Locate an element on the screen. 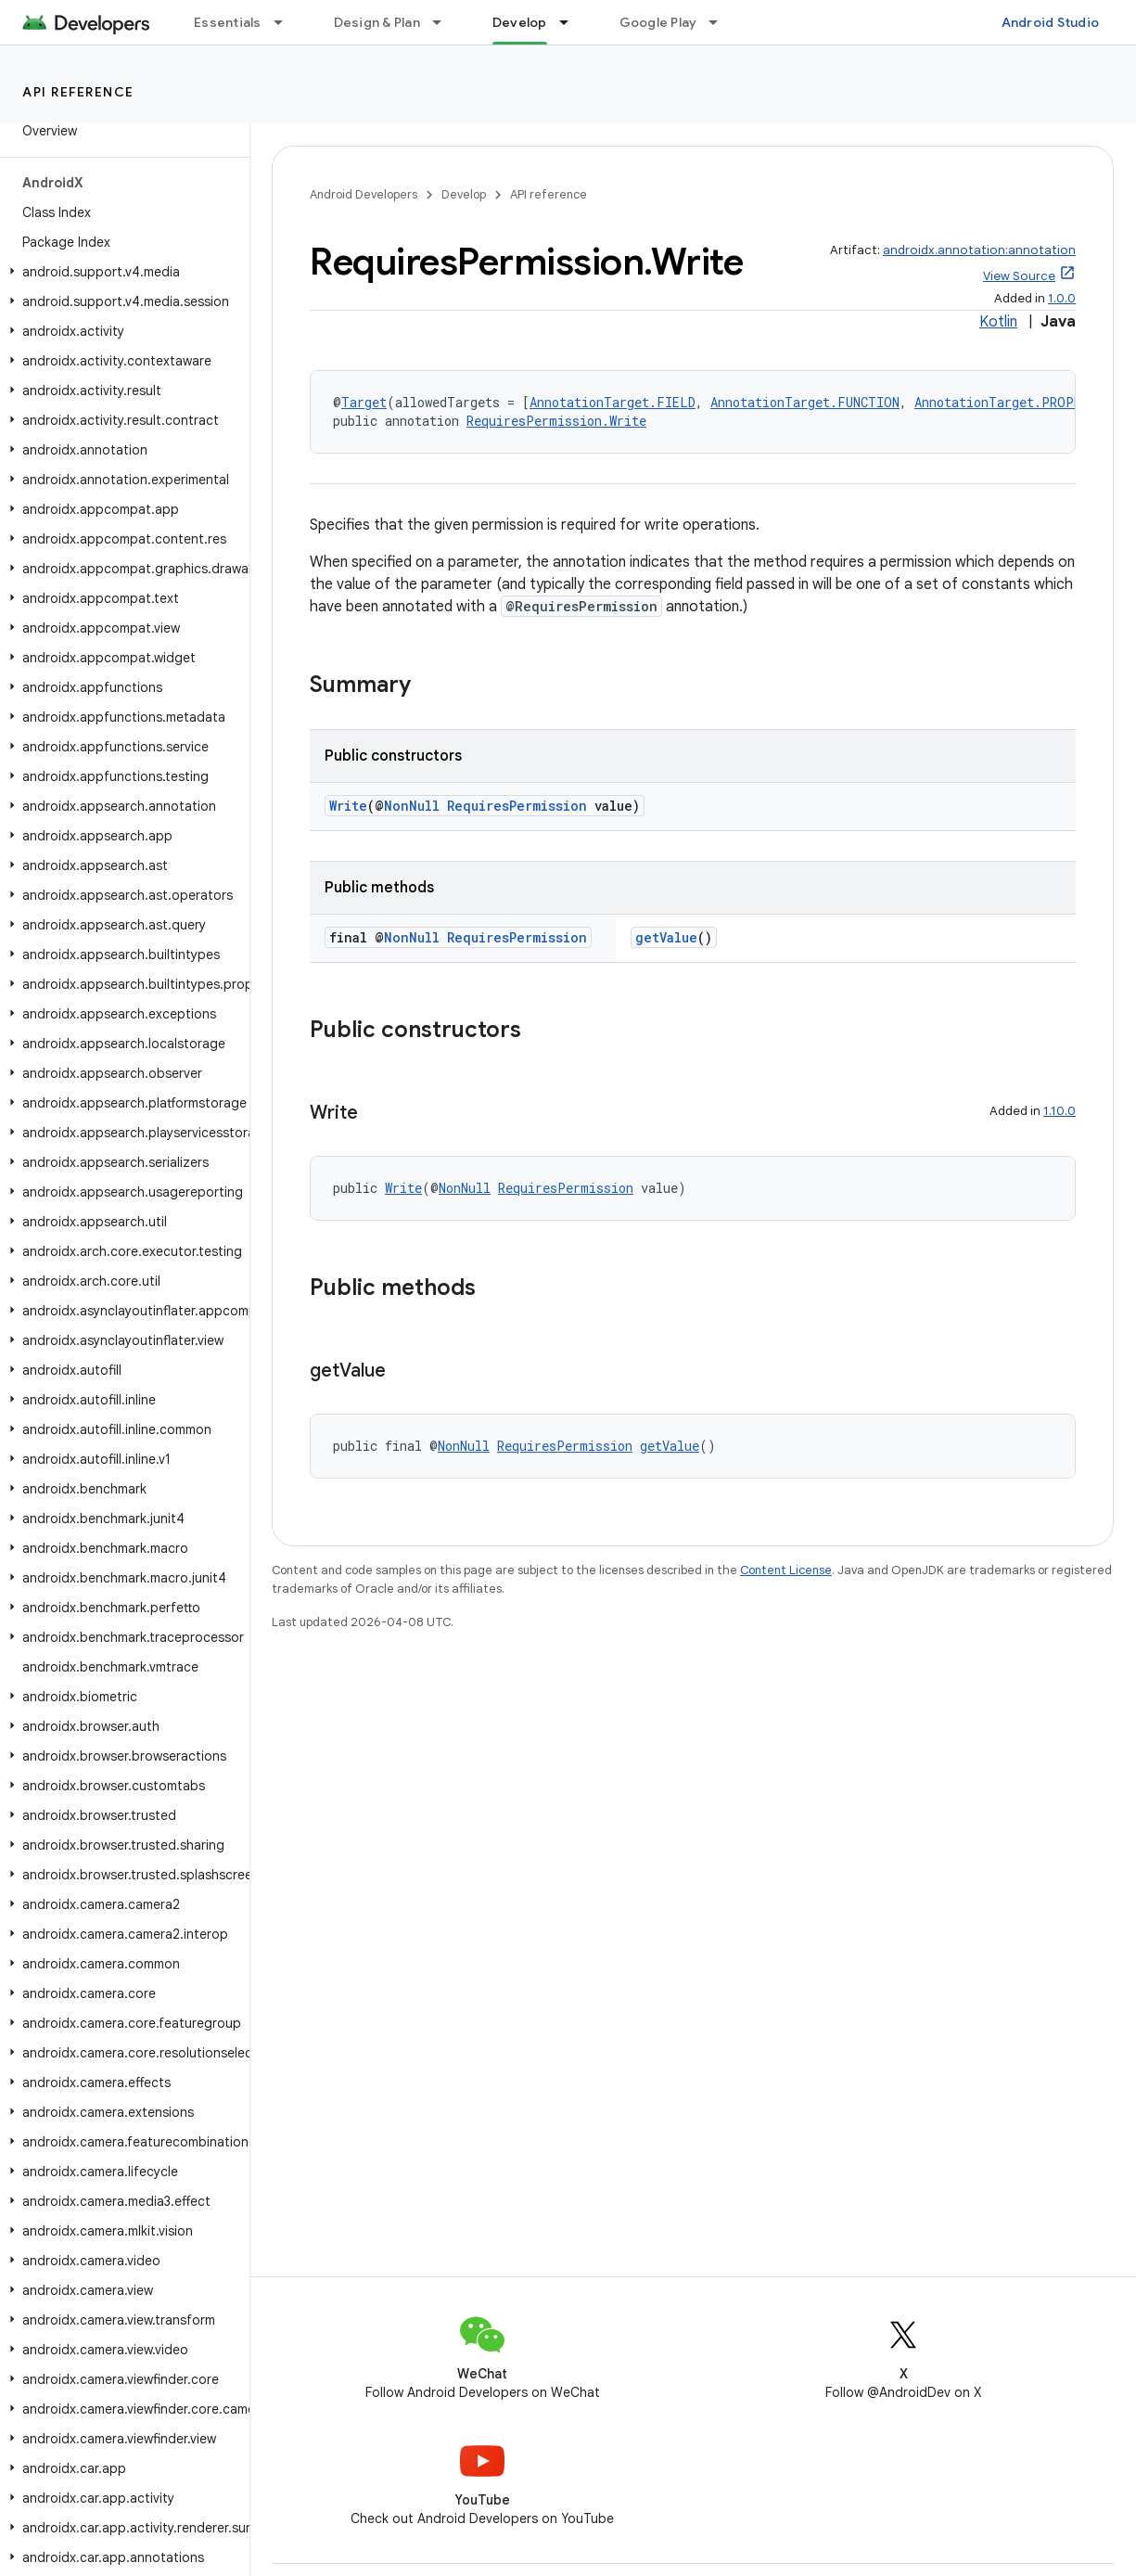  Develop [Develop, selected] is located at coordinates (519, 22).